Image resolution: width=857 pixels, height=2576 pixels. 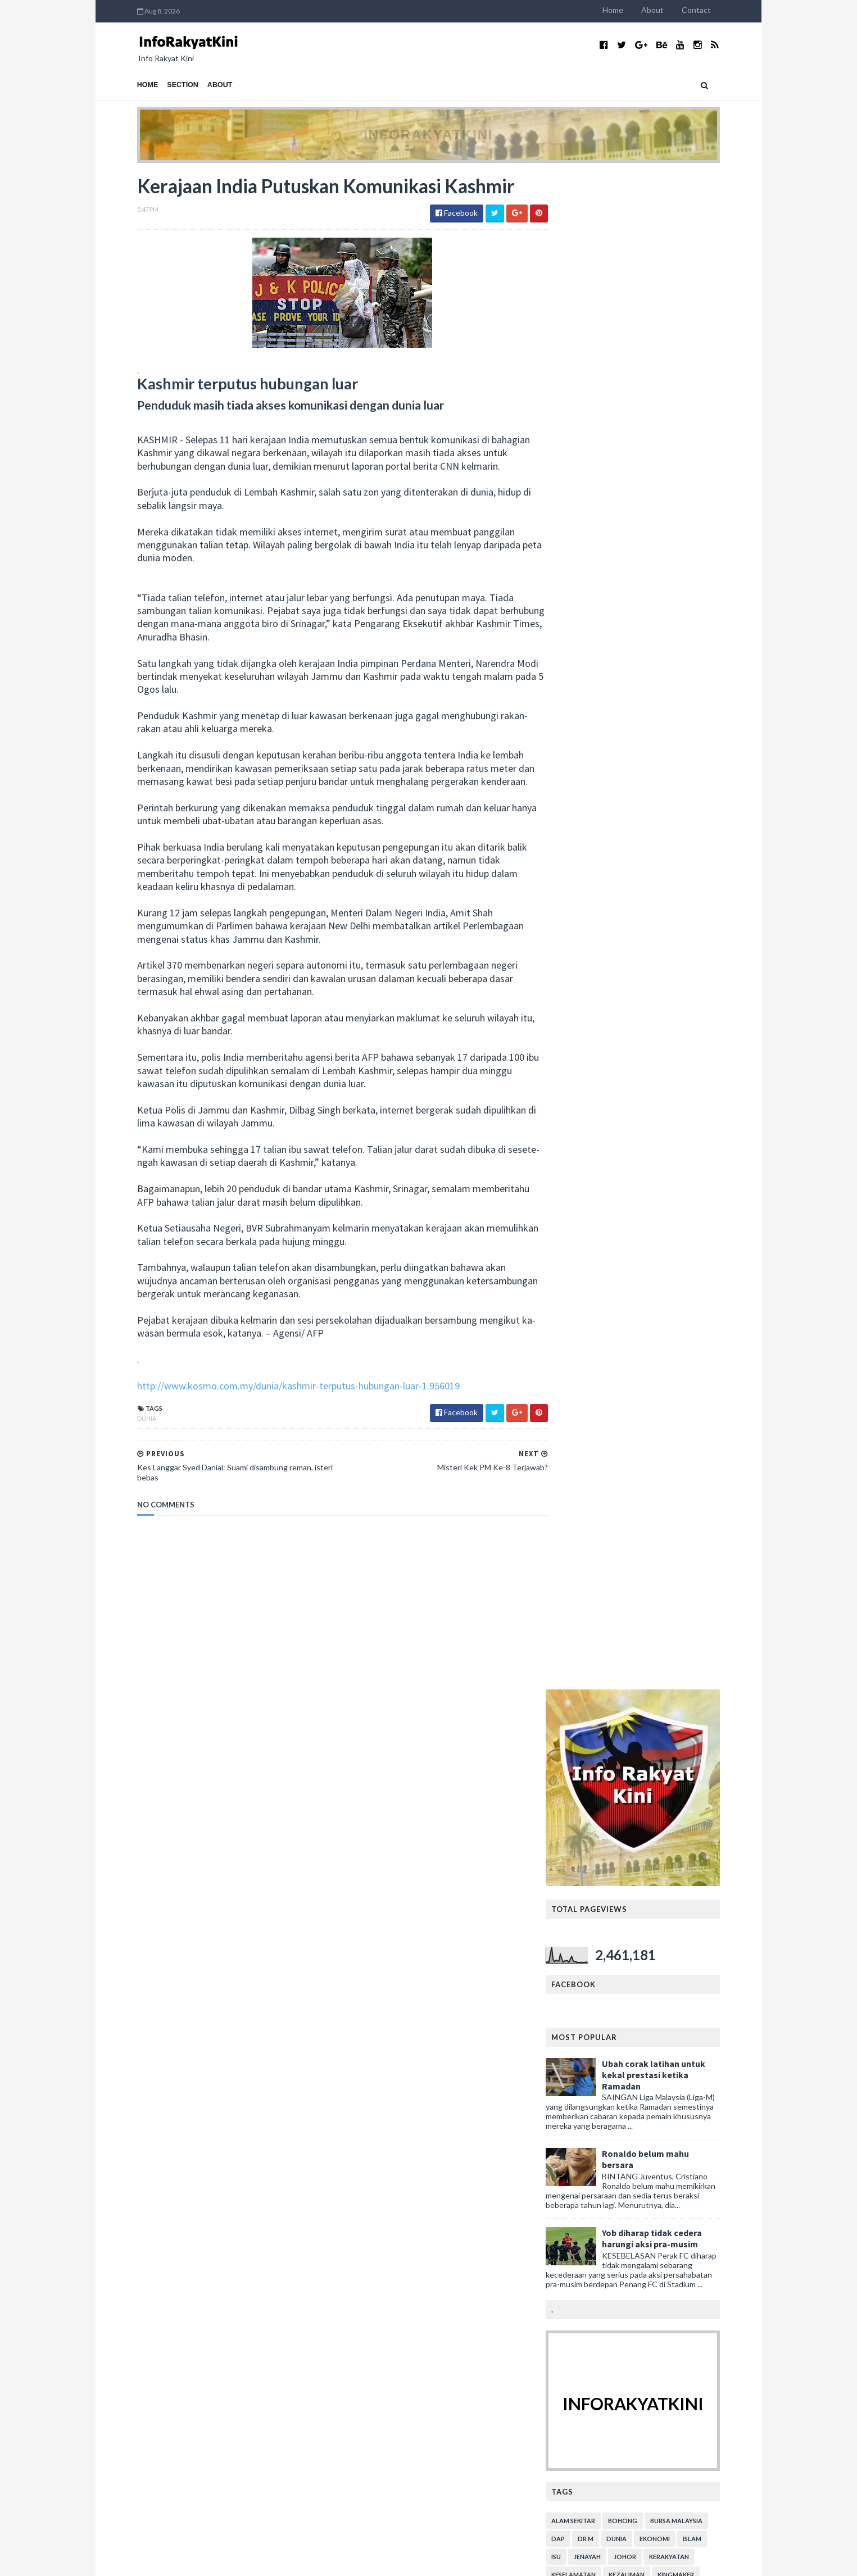 What do you see at coordinates (677, 559) in the screenshot?
I see `Ubah corak latihan untuk kekal prestasi ketika Ramadan` at bounding box center [677, 559].